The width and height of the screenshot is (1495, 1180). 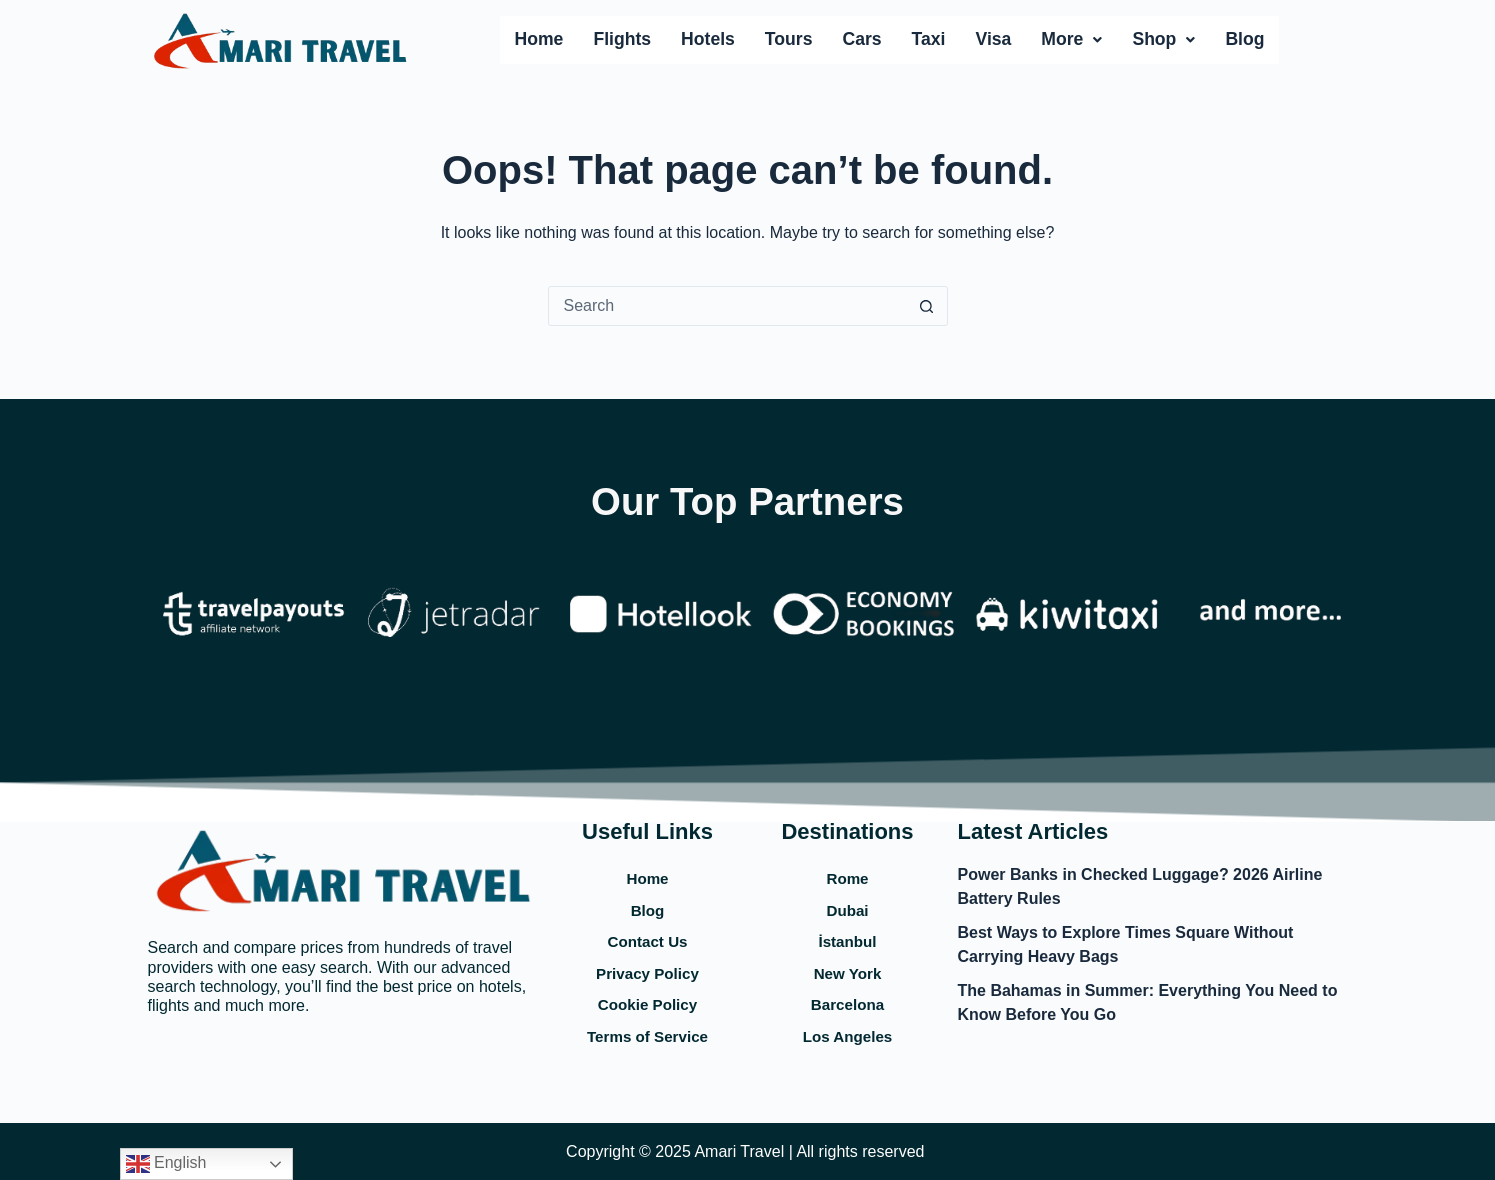 What do you see at coordinates (708, 39) in the screenshot?
I see `Hotels` at bounding box center [708, 39].